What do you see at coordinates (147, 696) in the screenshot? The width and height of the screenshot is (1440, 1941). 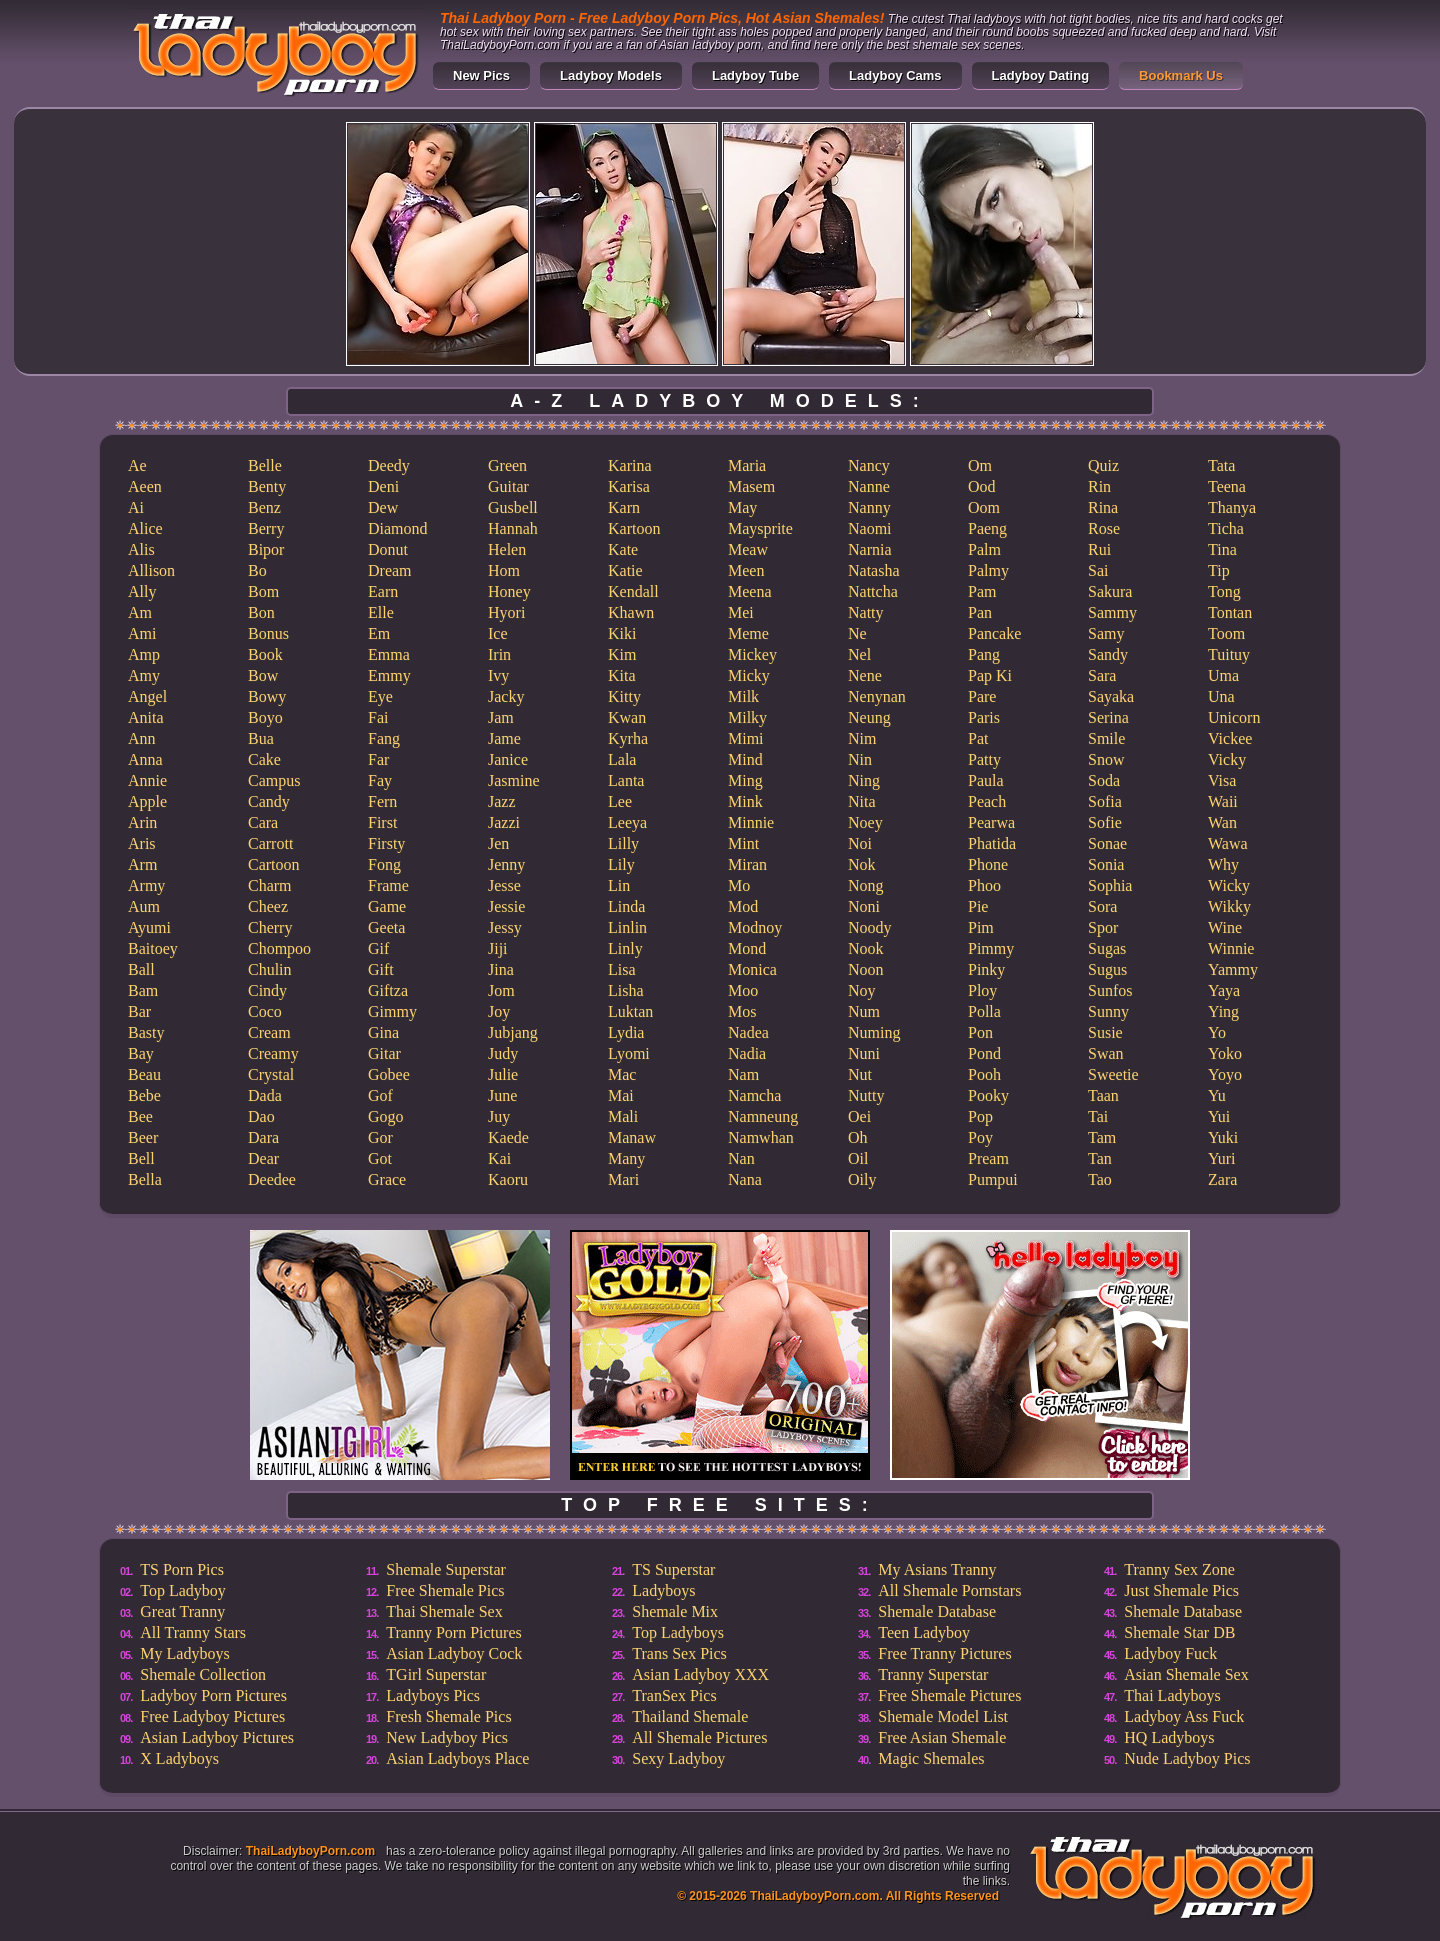 I see `Angel` at bounding box center [147, 696].